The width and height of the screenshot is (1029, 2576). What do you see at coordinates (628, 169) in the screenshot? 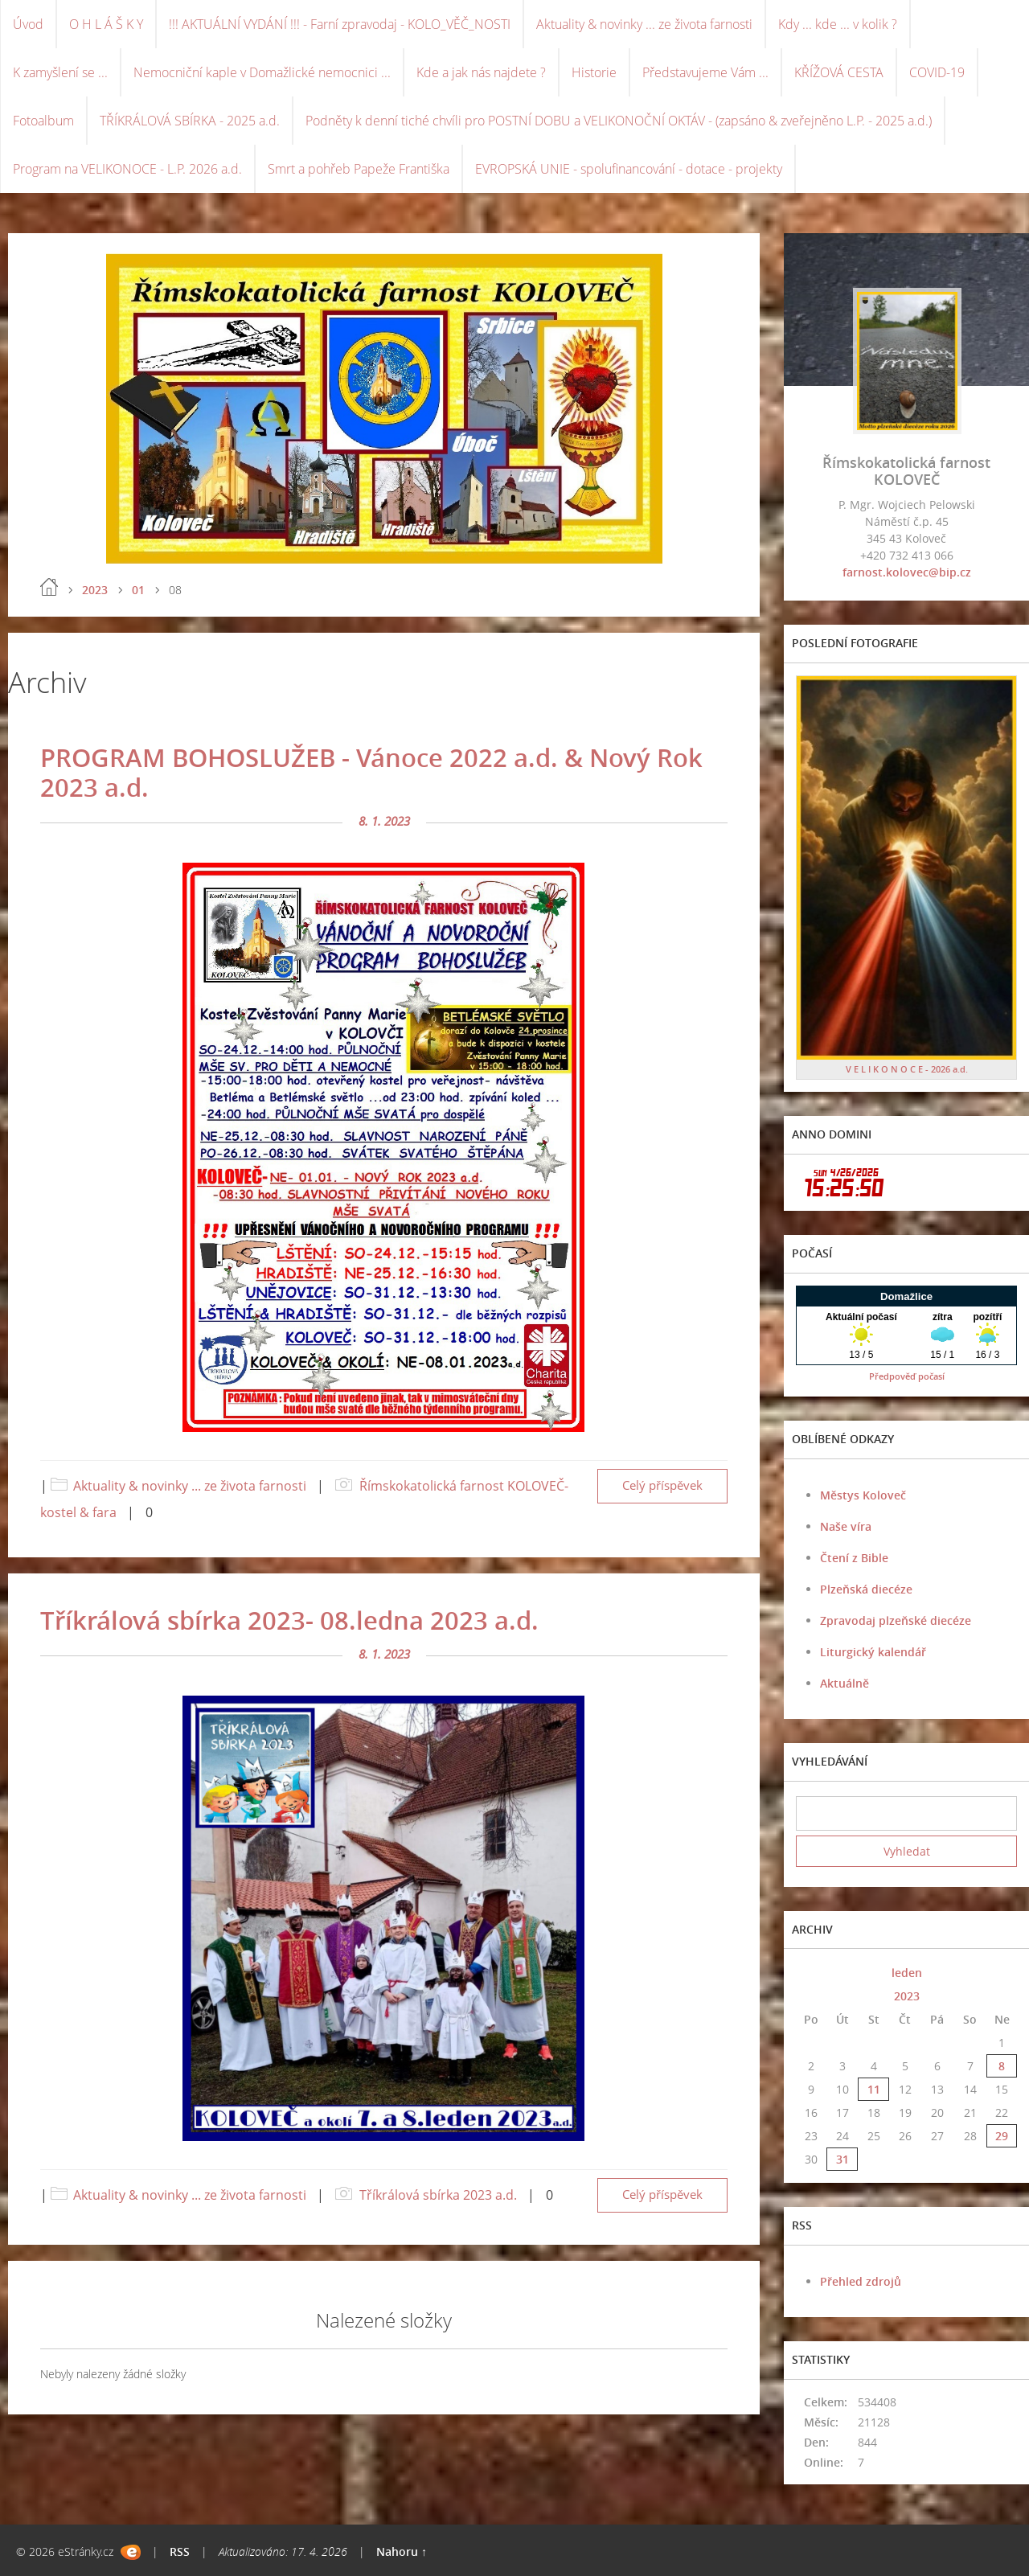
I see `EVROPSKÁ UNIE - spolufinancování - dotace - projekty` at bounding box center [628, 169].